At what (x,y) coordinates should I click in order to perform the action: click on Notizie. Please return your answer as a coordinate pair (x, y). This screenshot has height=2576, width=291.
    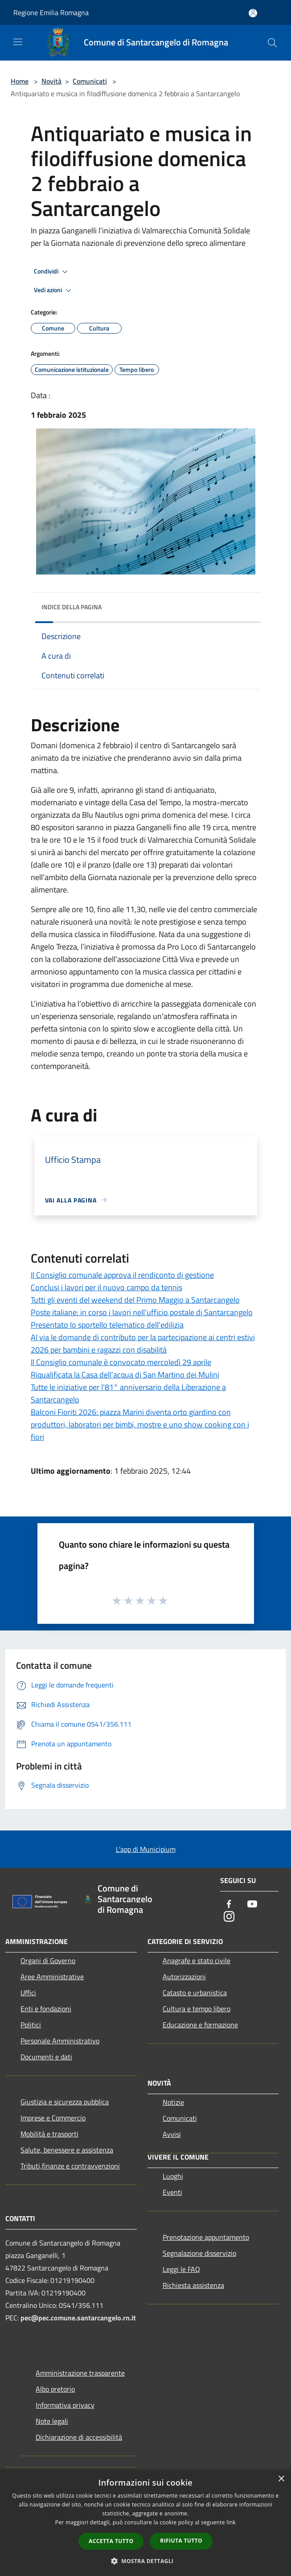
    Looking at the image, I should click on (173, 2102).